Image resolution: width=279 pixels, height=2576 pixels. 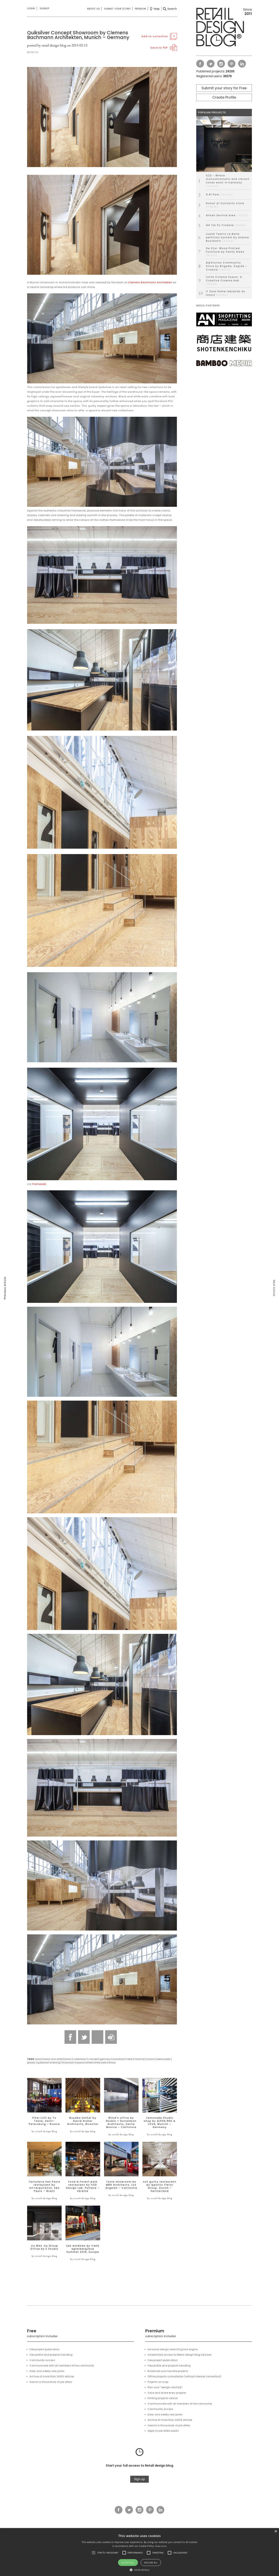 What do you see at coordinates (139, 2479) in the screenshot?
I see `Sign up` at bounding box center [139, 2479].